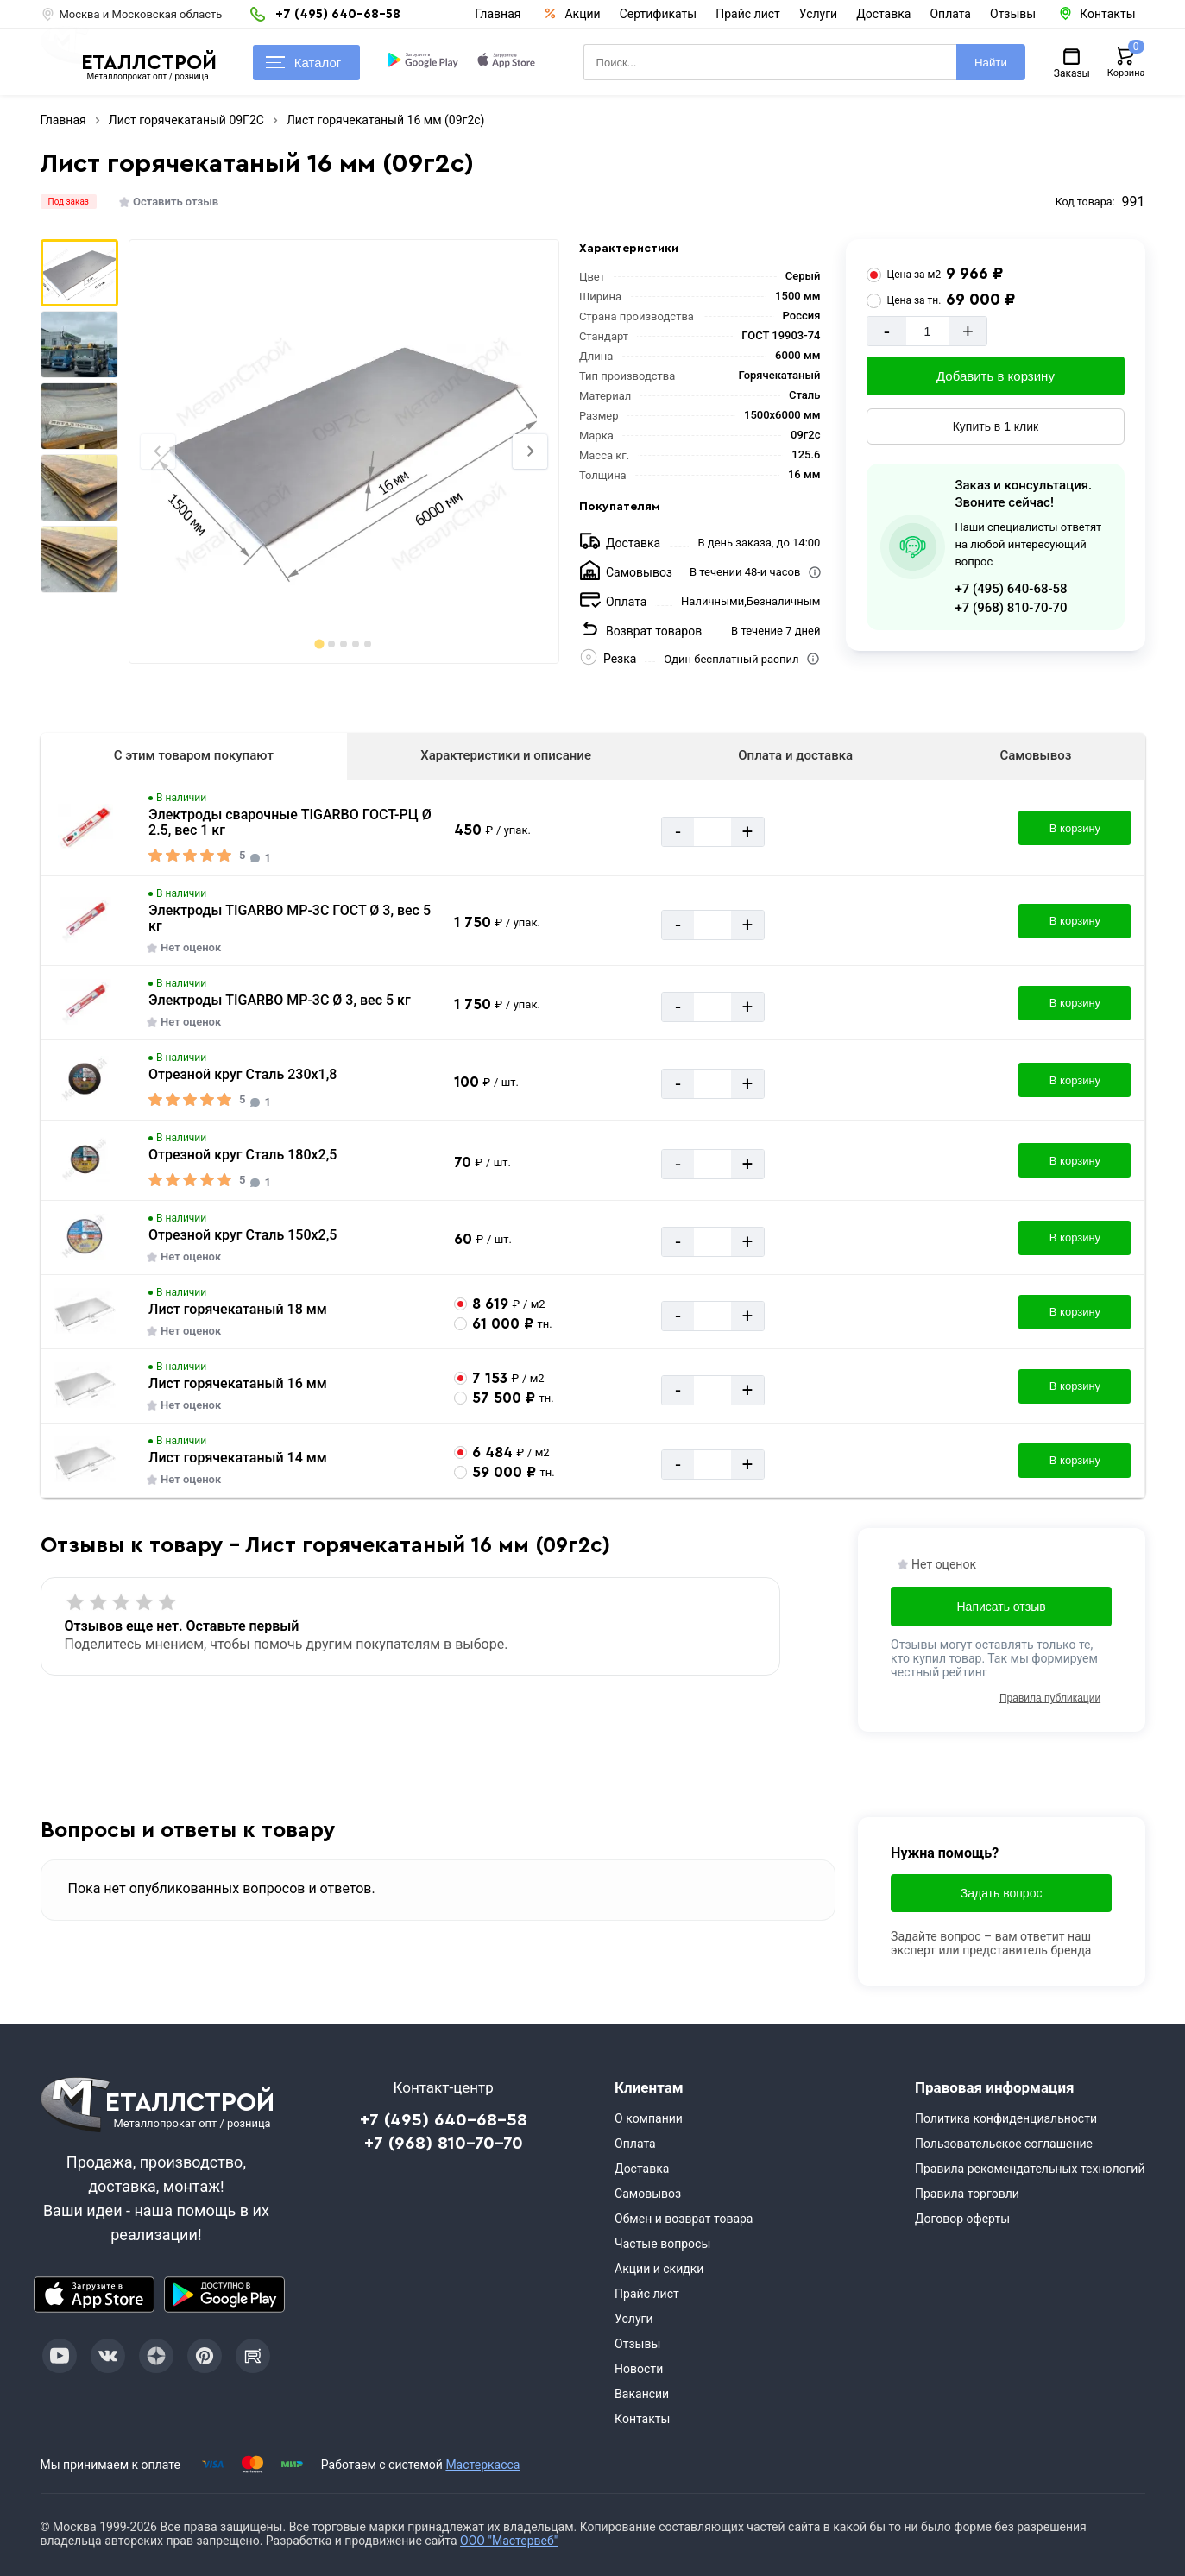 The height and width of the screenshot is (2576, 1185). I want to click on [Previous slide], so click(158, 451).